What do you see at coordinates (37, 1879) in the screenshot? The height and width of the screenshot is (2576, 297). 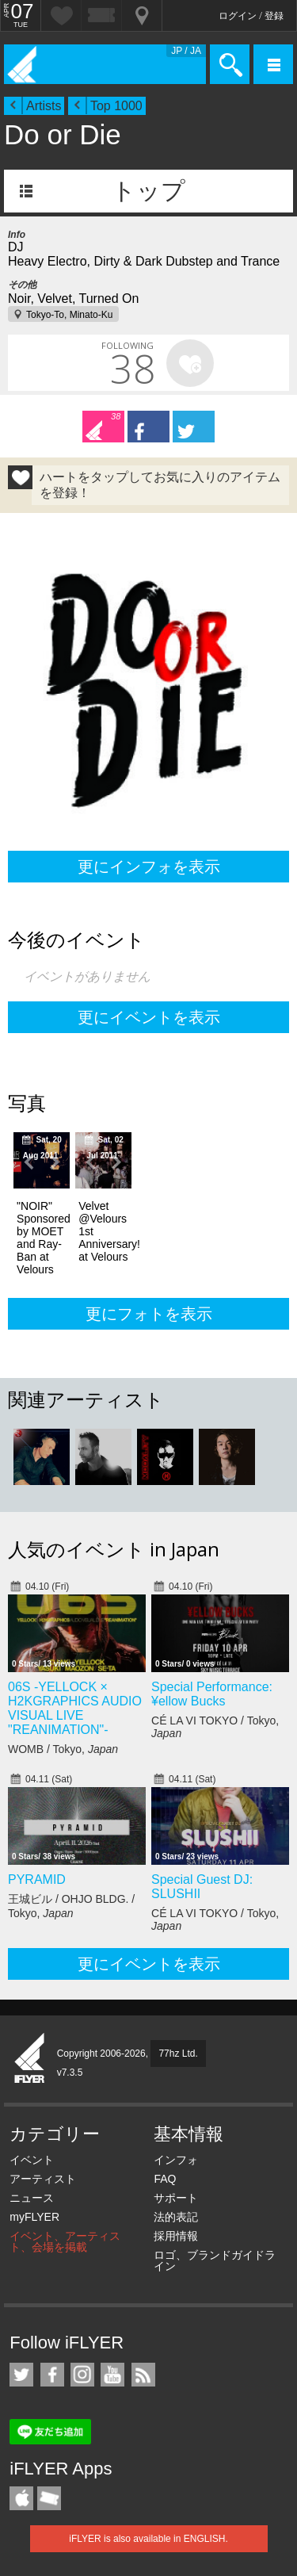 I see `PYRAMID` at bounding box center [37, 1879].